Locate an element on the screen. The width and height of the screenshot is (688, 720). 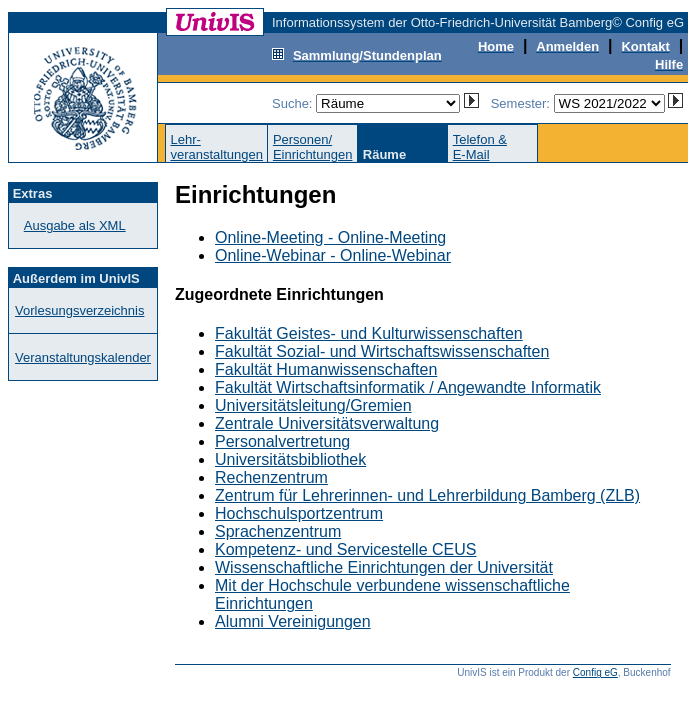
Ausgabe als XML is located at coordinates (75, 225).